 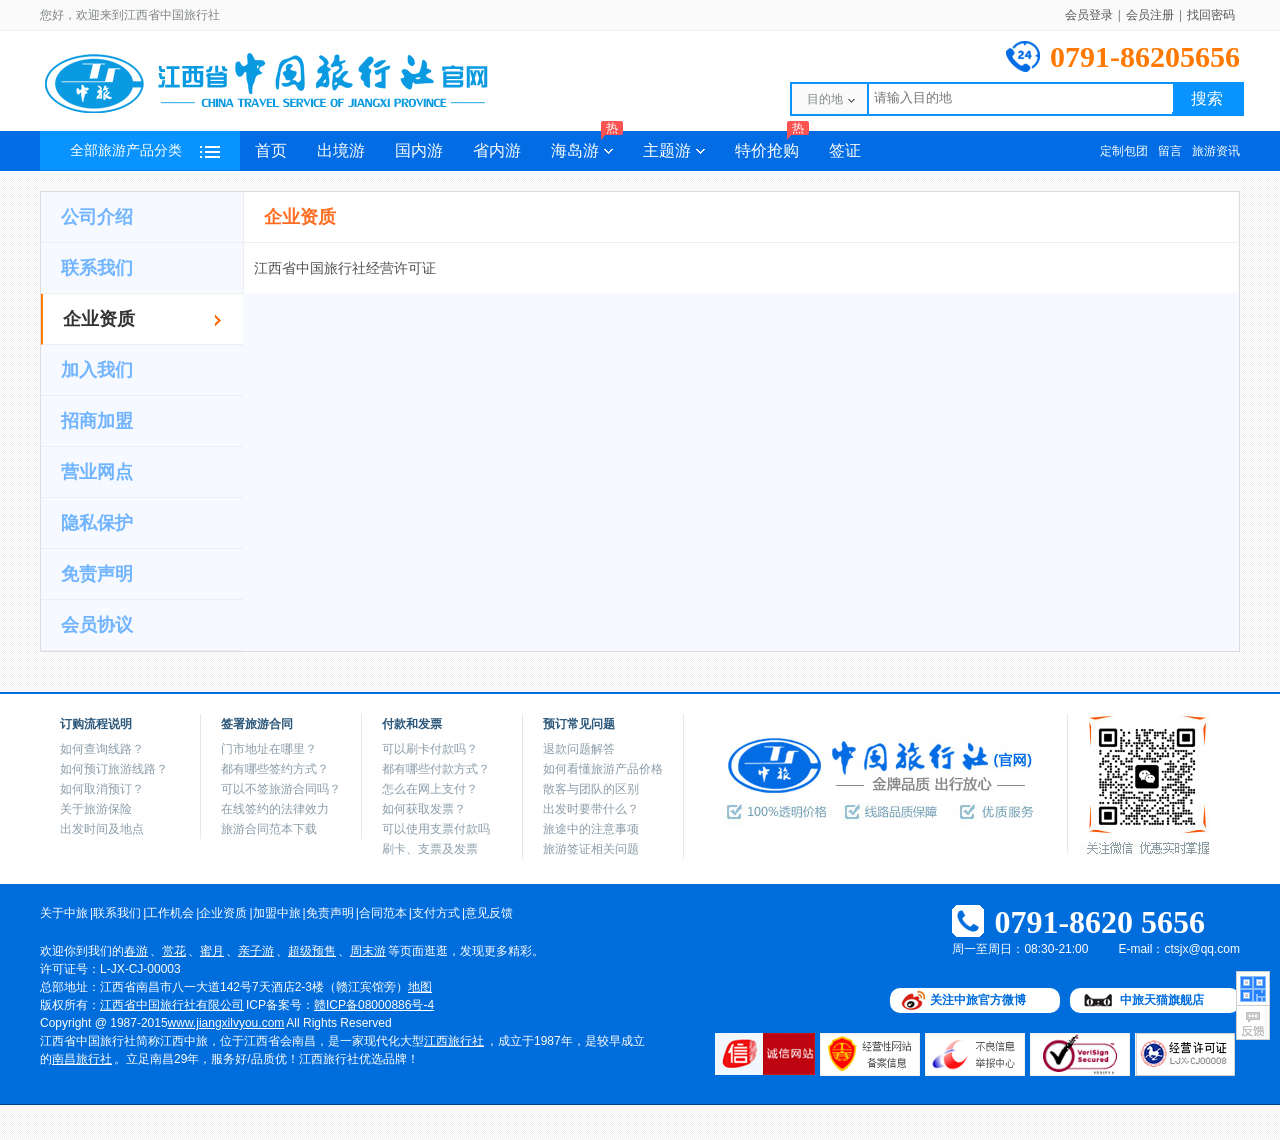 I want to click on 免责声明, so click(x=97, y=574).